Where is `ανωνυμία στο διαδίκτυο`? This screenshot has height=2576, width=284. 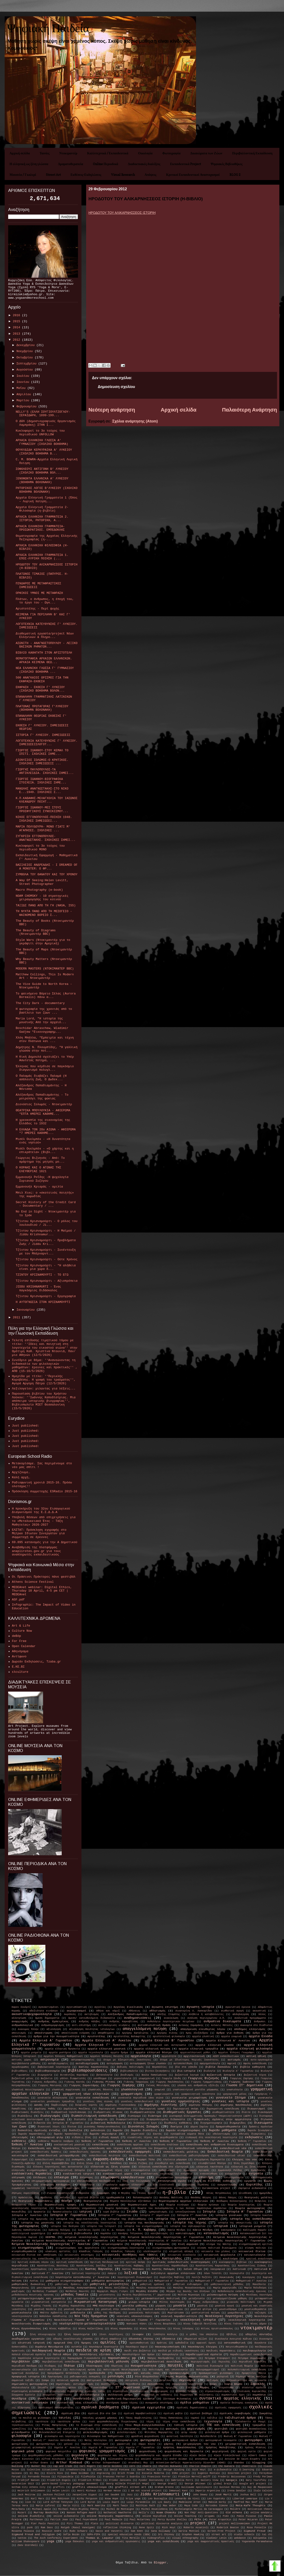 ανωνυμία στο διαδίκτυο is located at coordinates (256, 2025).